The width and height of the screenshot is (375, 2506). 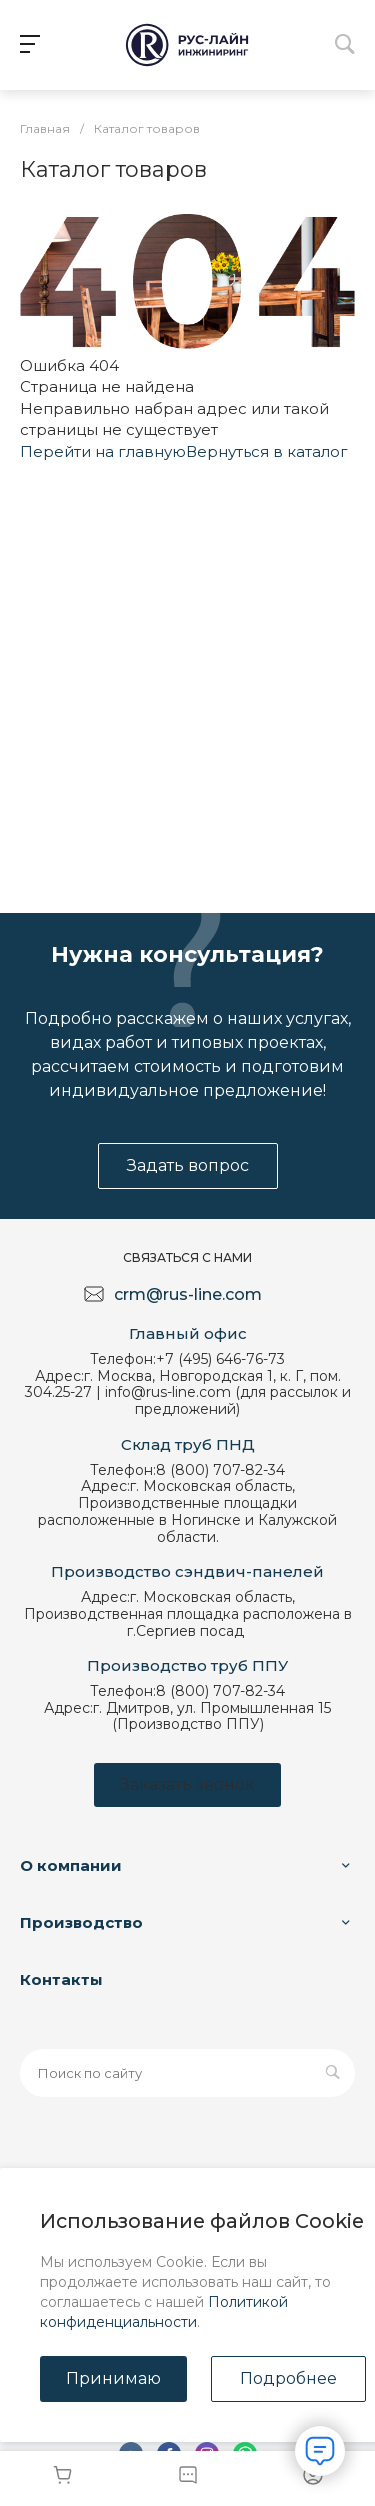 I want to click on Подробнее, so click(x=288, y=2378).